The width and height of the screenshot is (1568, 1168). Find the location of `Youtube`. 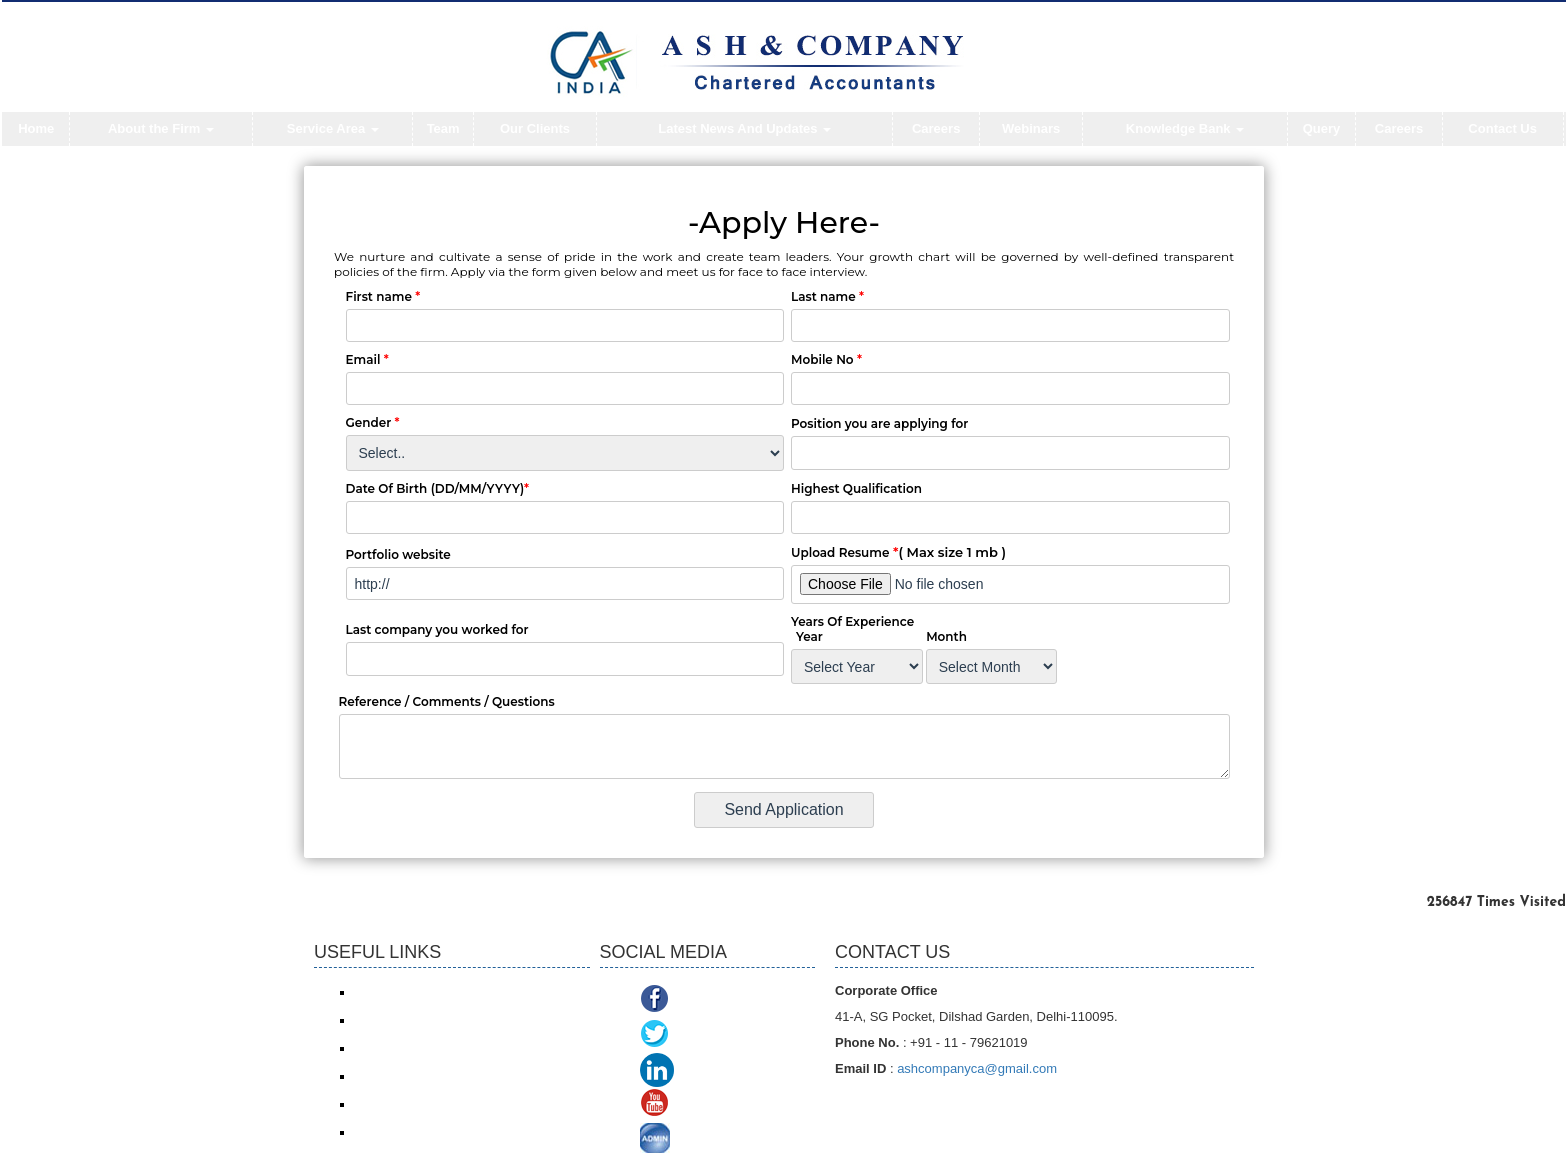

Youtube is located at coordinates (704, 1105).